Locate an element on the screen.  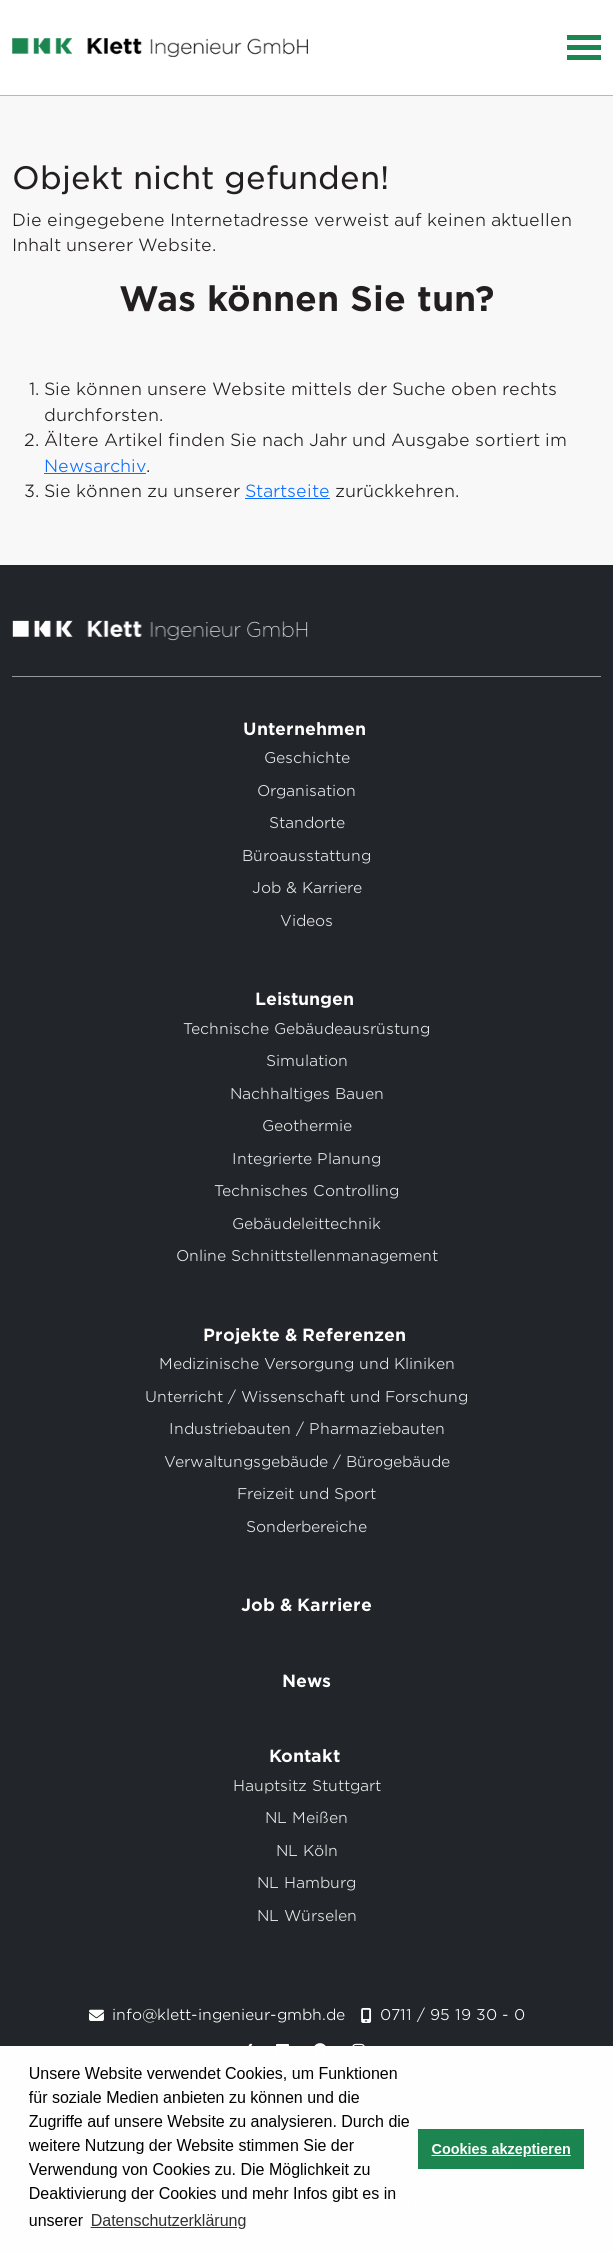
Technisches Controlling is located at coordinates (306, 1191).